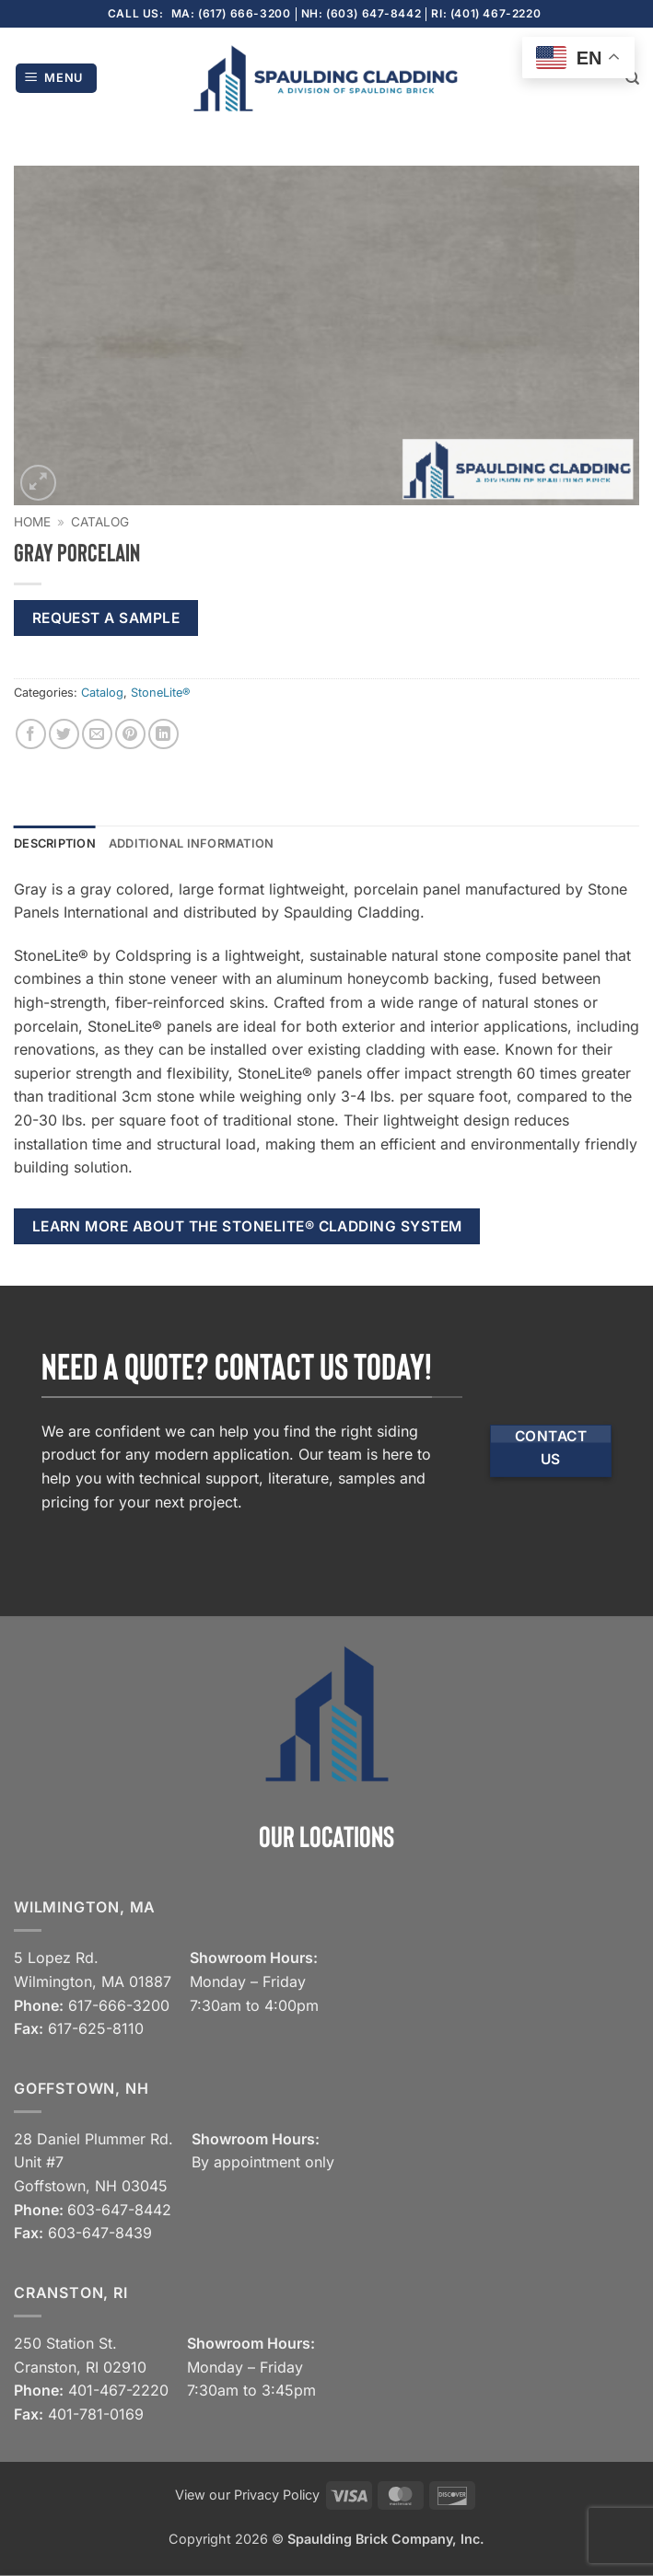 This screenshot has height=2576, width=653. What do you see at coordinates (247, 2494) in the screenshot?
I see `View our Privacy Policy` at bounding box center [247, 2494].